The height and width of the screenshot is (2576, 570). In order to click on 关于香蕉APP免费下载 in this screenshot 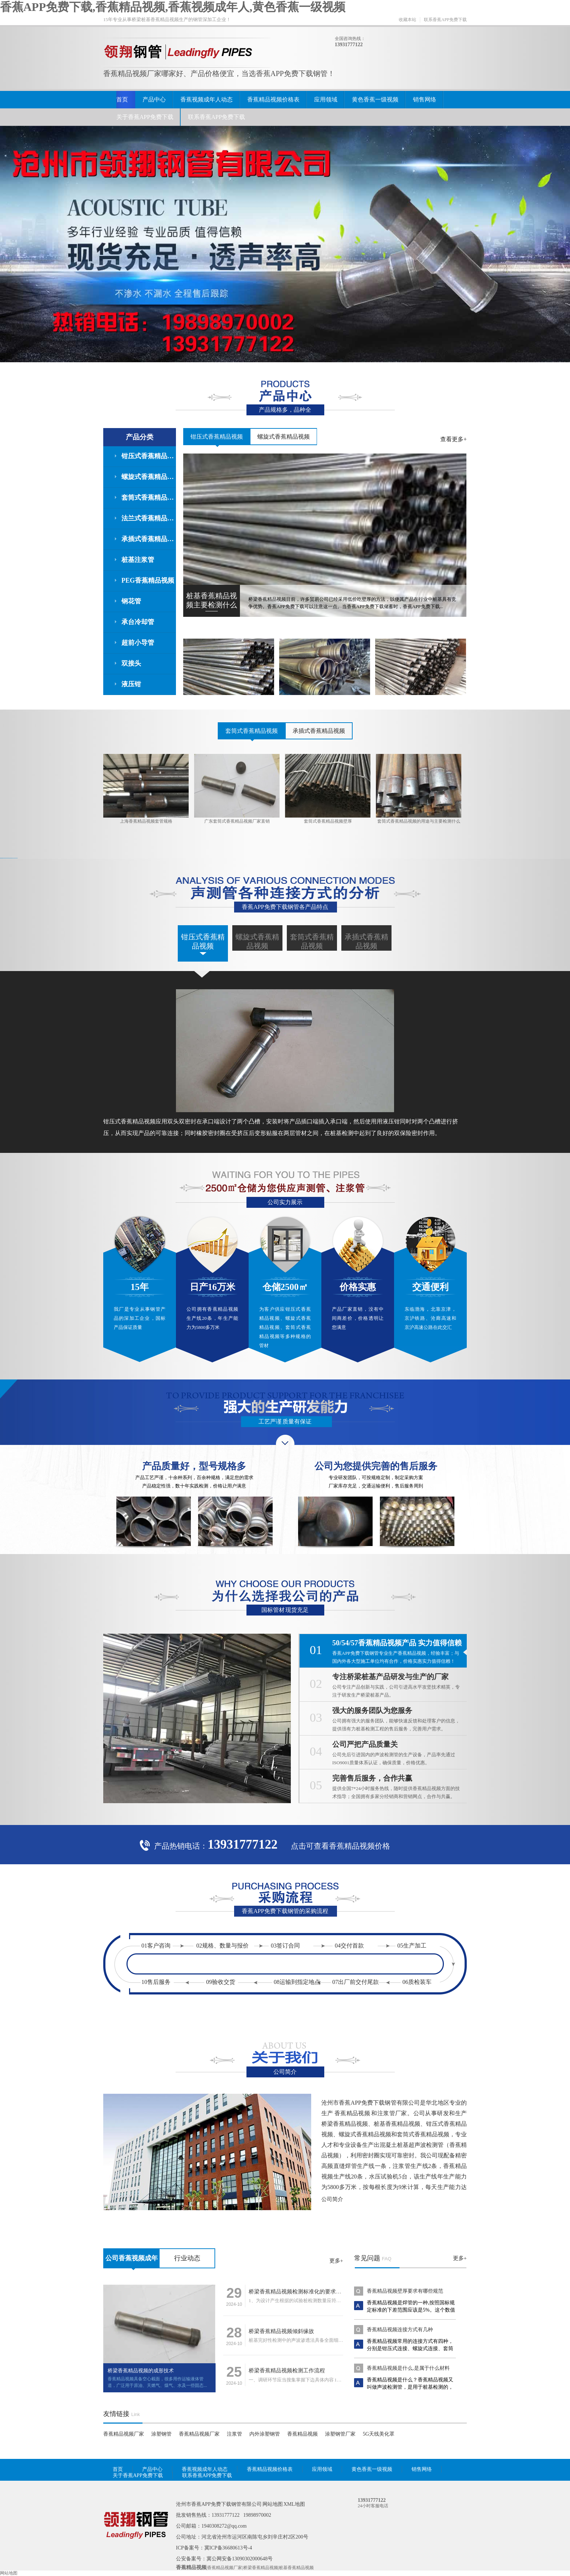, I will do `click(144, 117)`.